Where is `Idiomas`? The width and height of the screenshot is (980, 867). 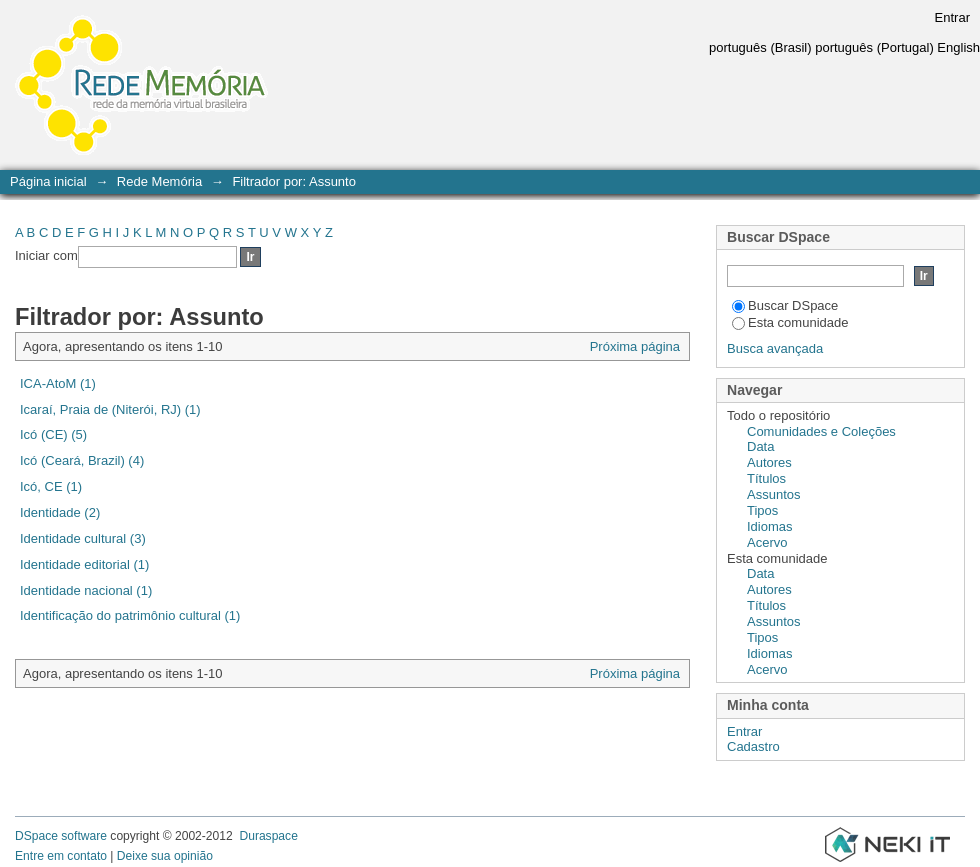
Idiomas is located at coordinates (770, 526).